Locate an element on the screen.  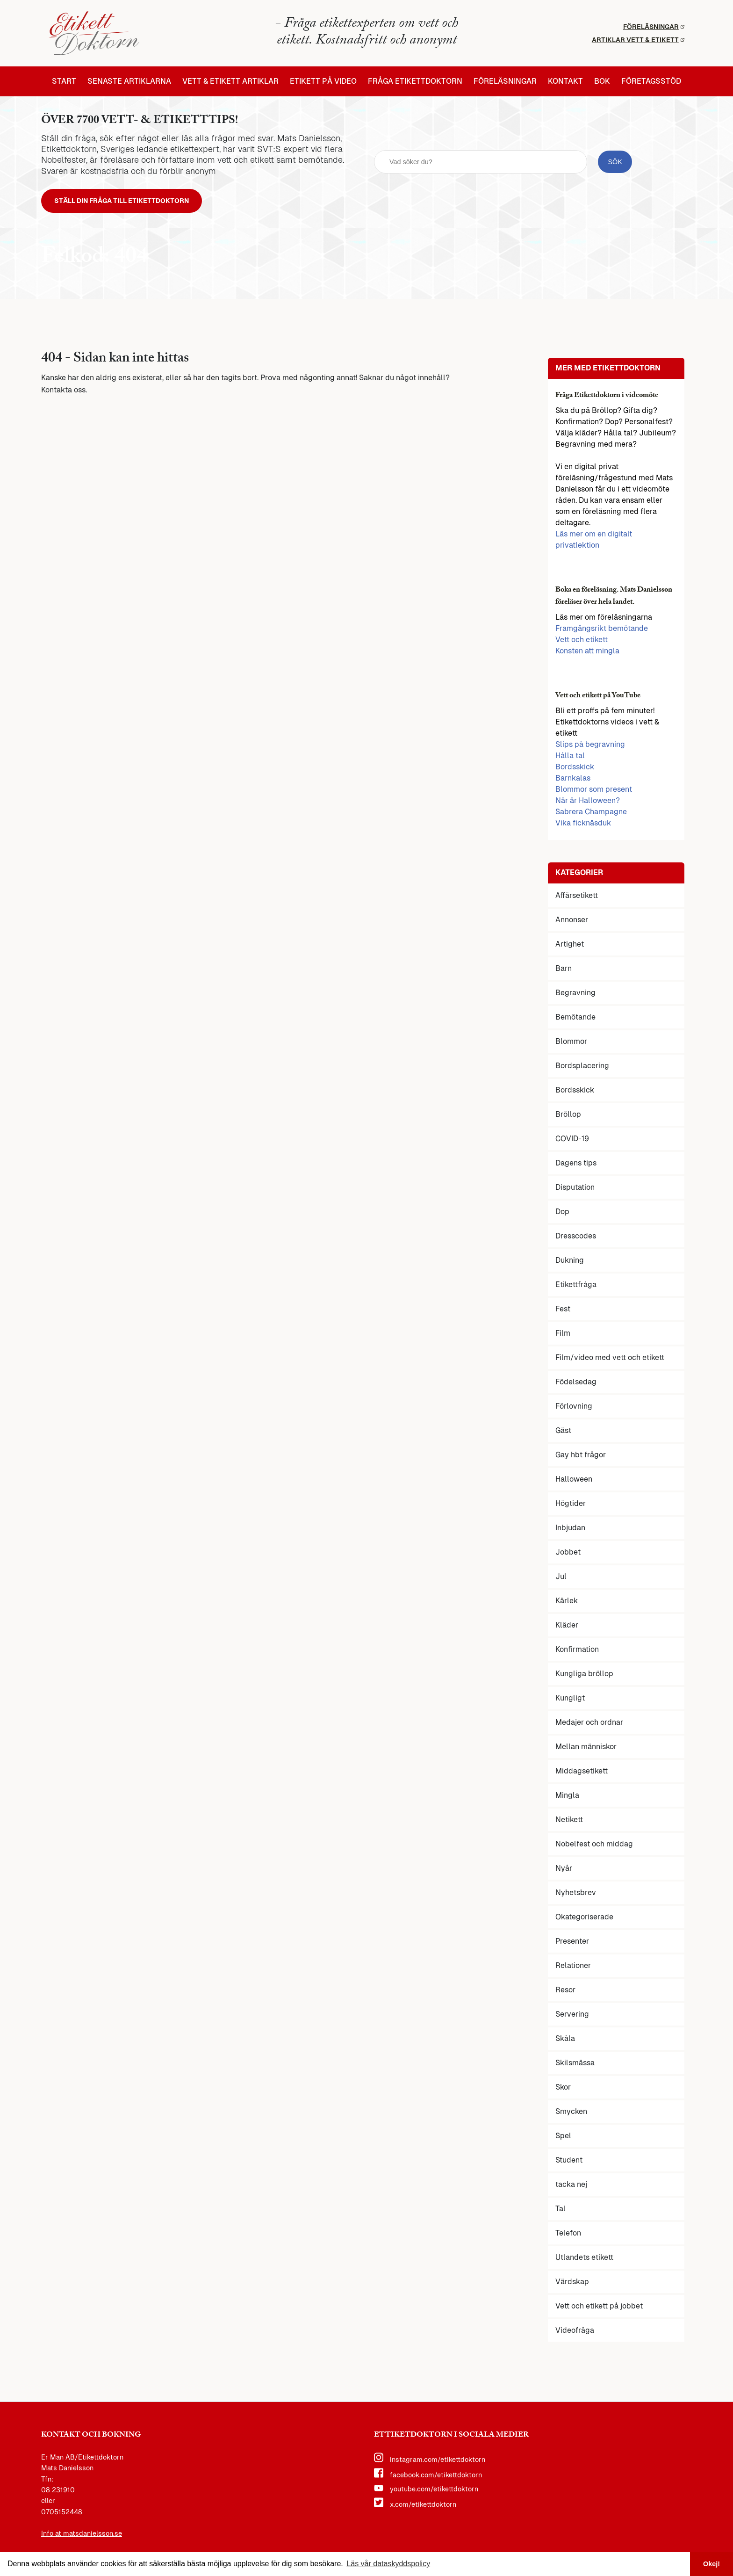
Läs vår dataskyddspolicy [button] is located at coordinates (388, 2564).